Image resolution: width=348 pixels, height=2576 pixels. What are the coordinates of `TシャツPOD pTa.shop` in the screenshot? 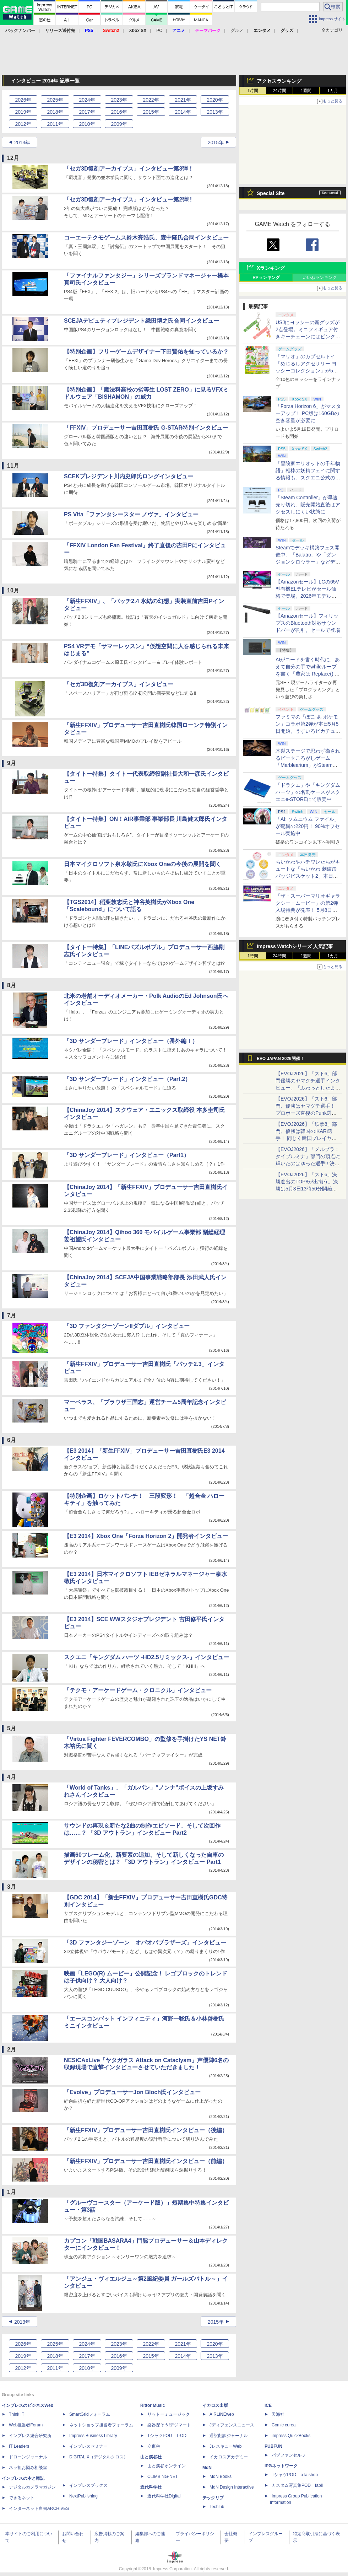 It's located at (295, 2474).